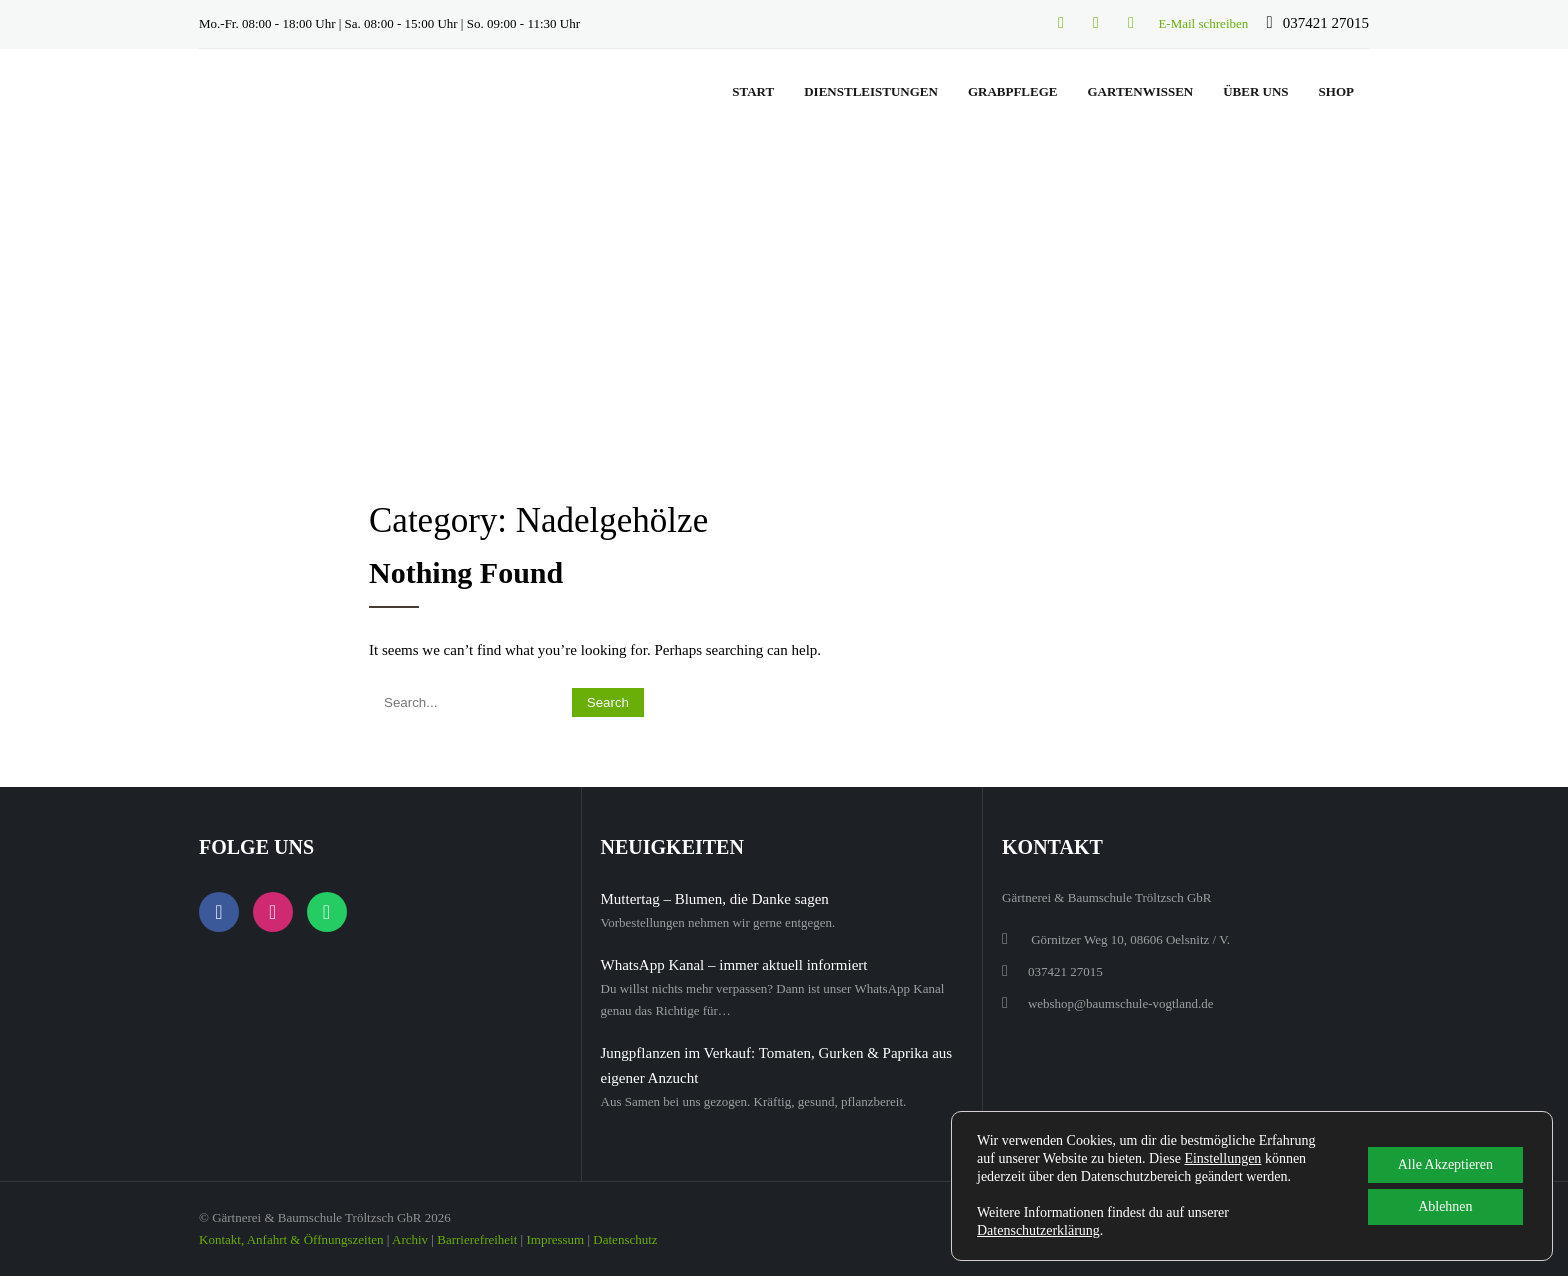 The height and width of the screenshot is (1276, 1568). I want to click on Archiv, so click(410, 1239).